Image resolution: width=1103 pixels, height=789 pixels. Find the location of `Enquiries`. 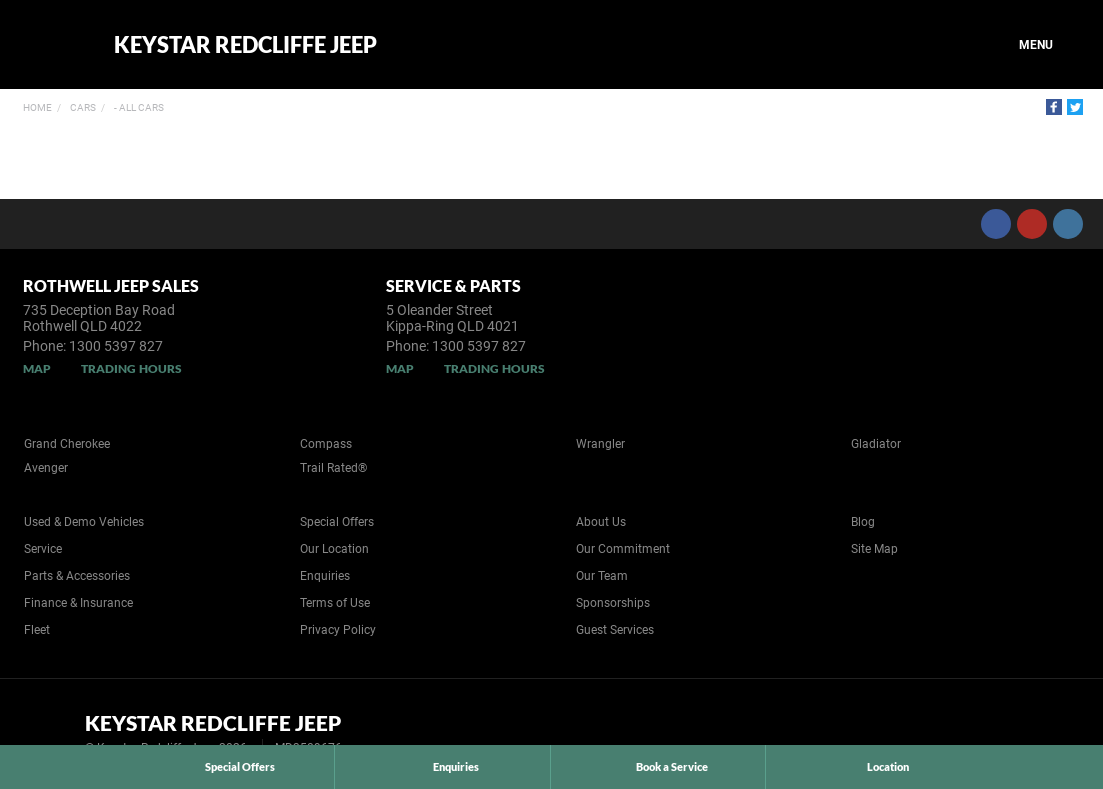

Enquiries is located at coordinates (325, 576).